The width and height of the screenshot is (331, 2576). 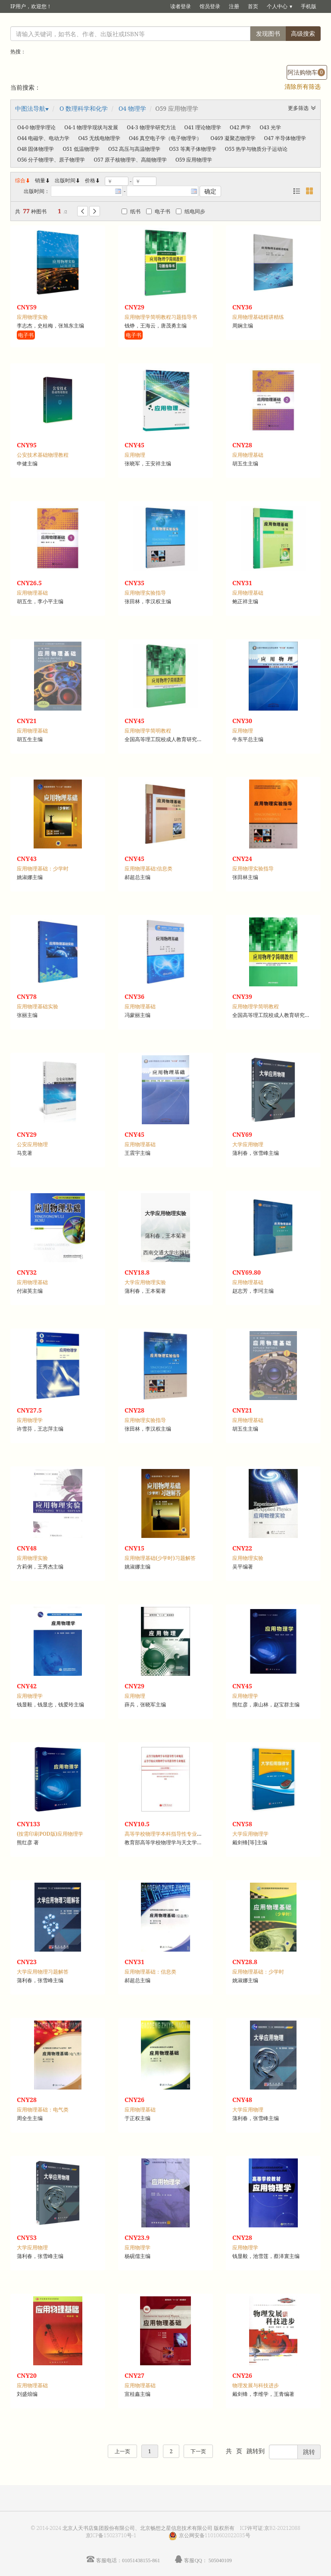 I want to click on 大学应用物理, so click(x=247, y=1144).